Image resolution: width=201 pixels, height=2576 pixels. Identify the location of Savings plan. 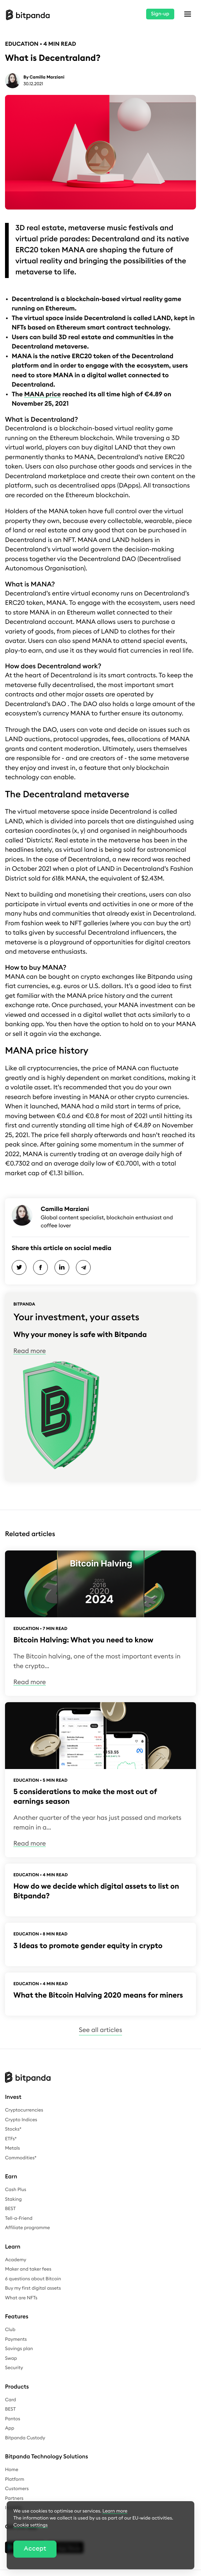
(19, 2348).